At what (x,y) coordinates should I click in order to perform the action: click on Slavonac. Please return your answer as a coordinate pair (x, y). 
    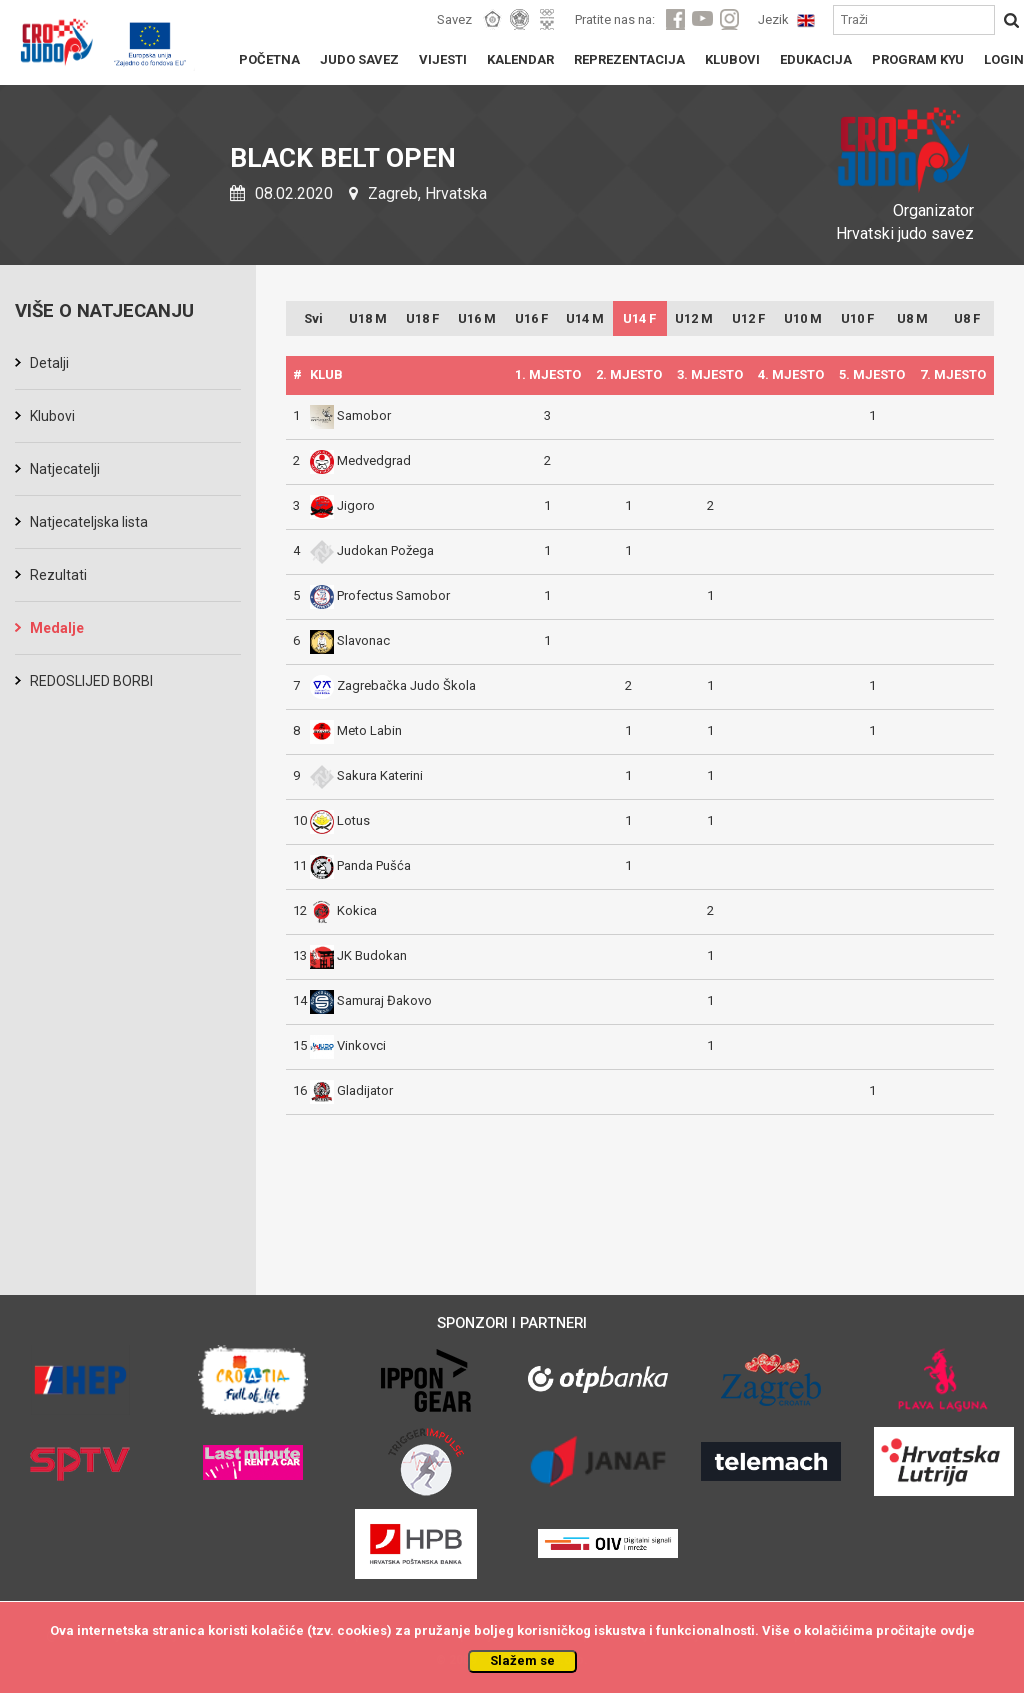
    Looking at the image, I should click on (350, 640).